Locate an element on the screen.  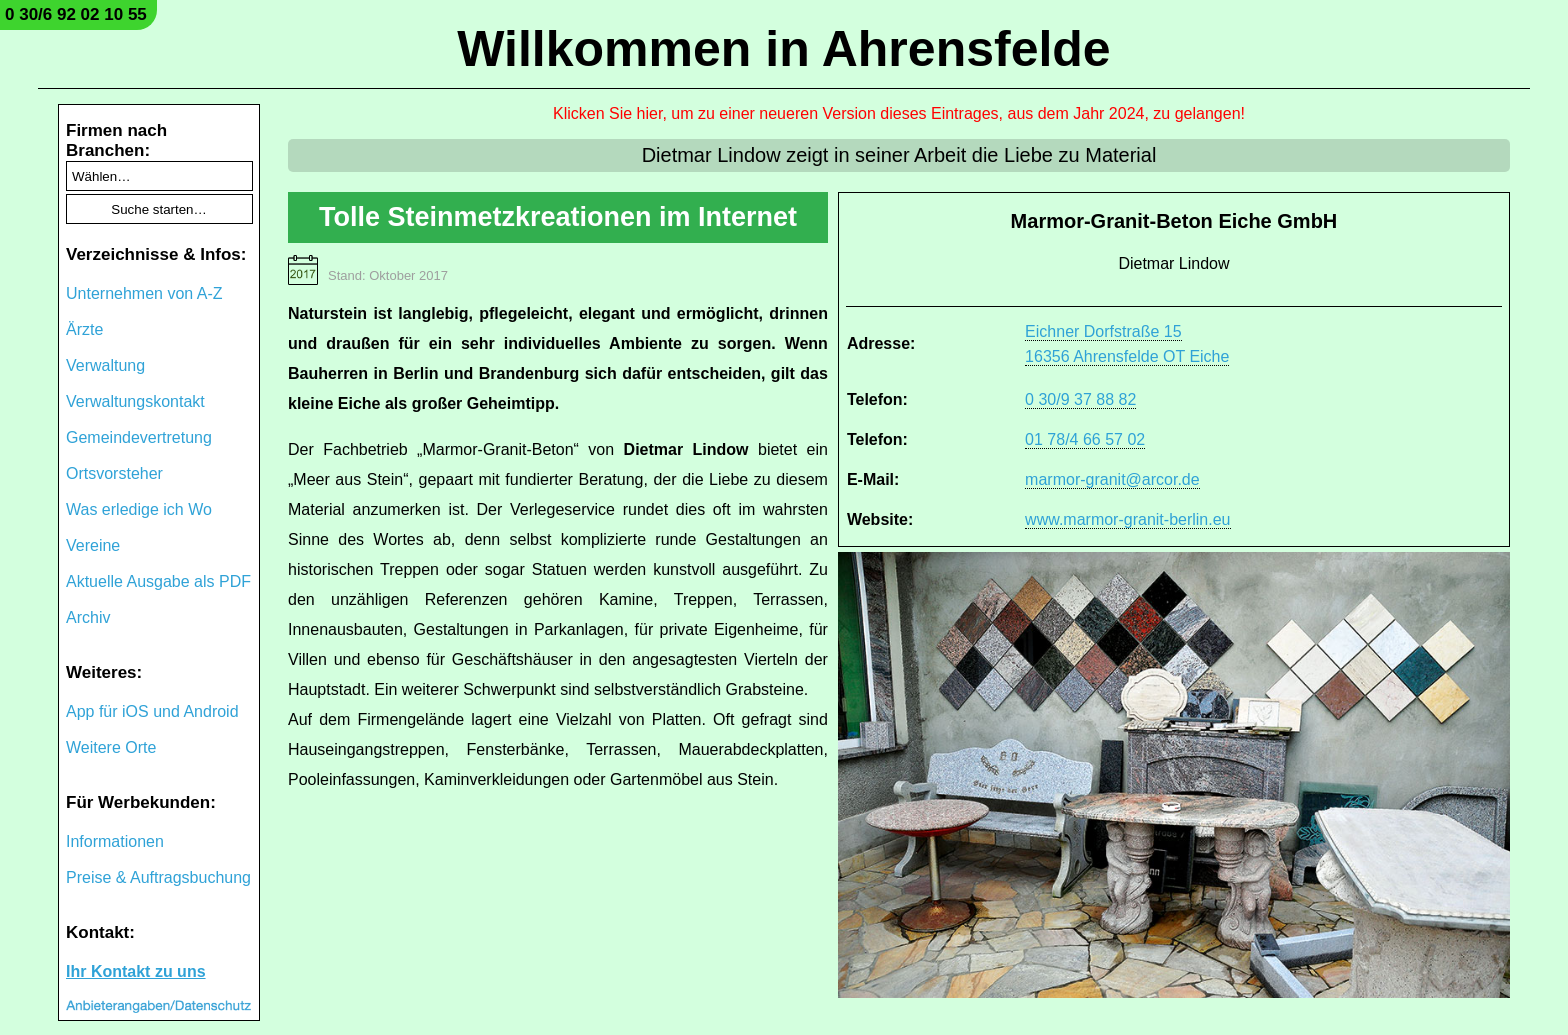
Vereine is located at coordinates (93, 545).